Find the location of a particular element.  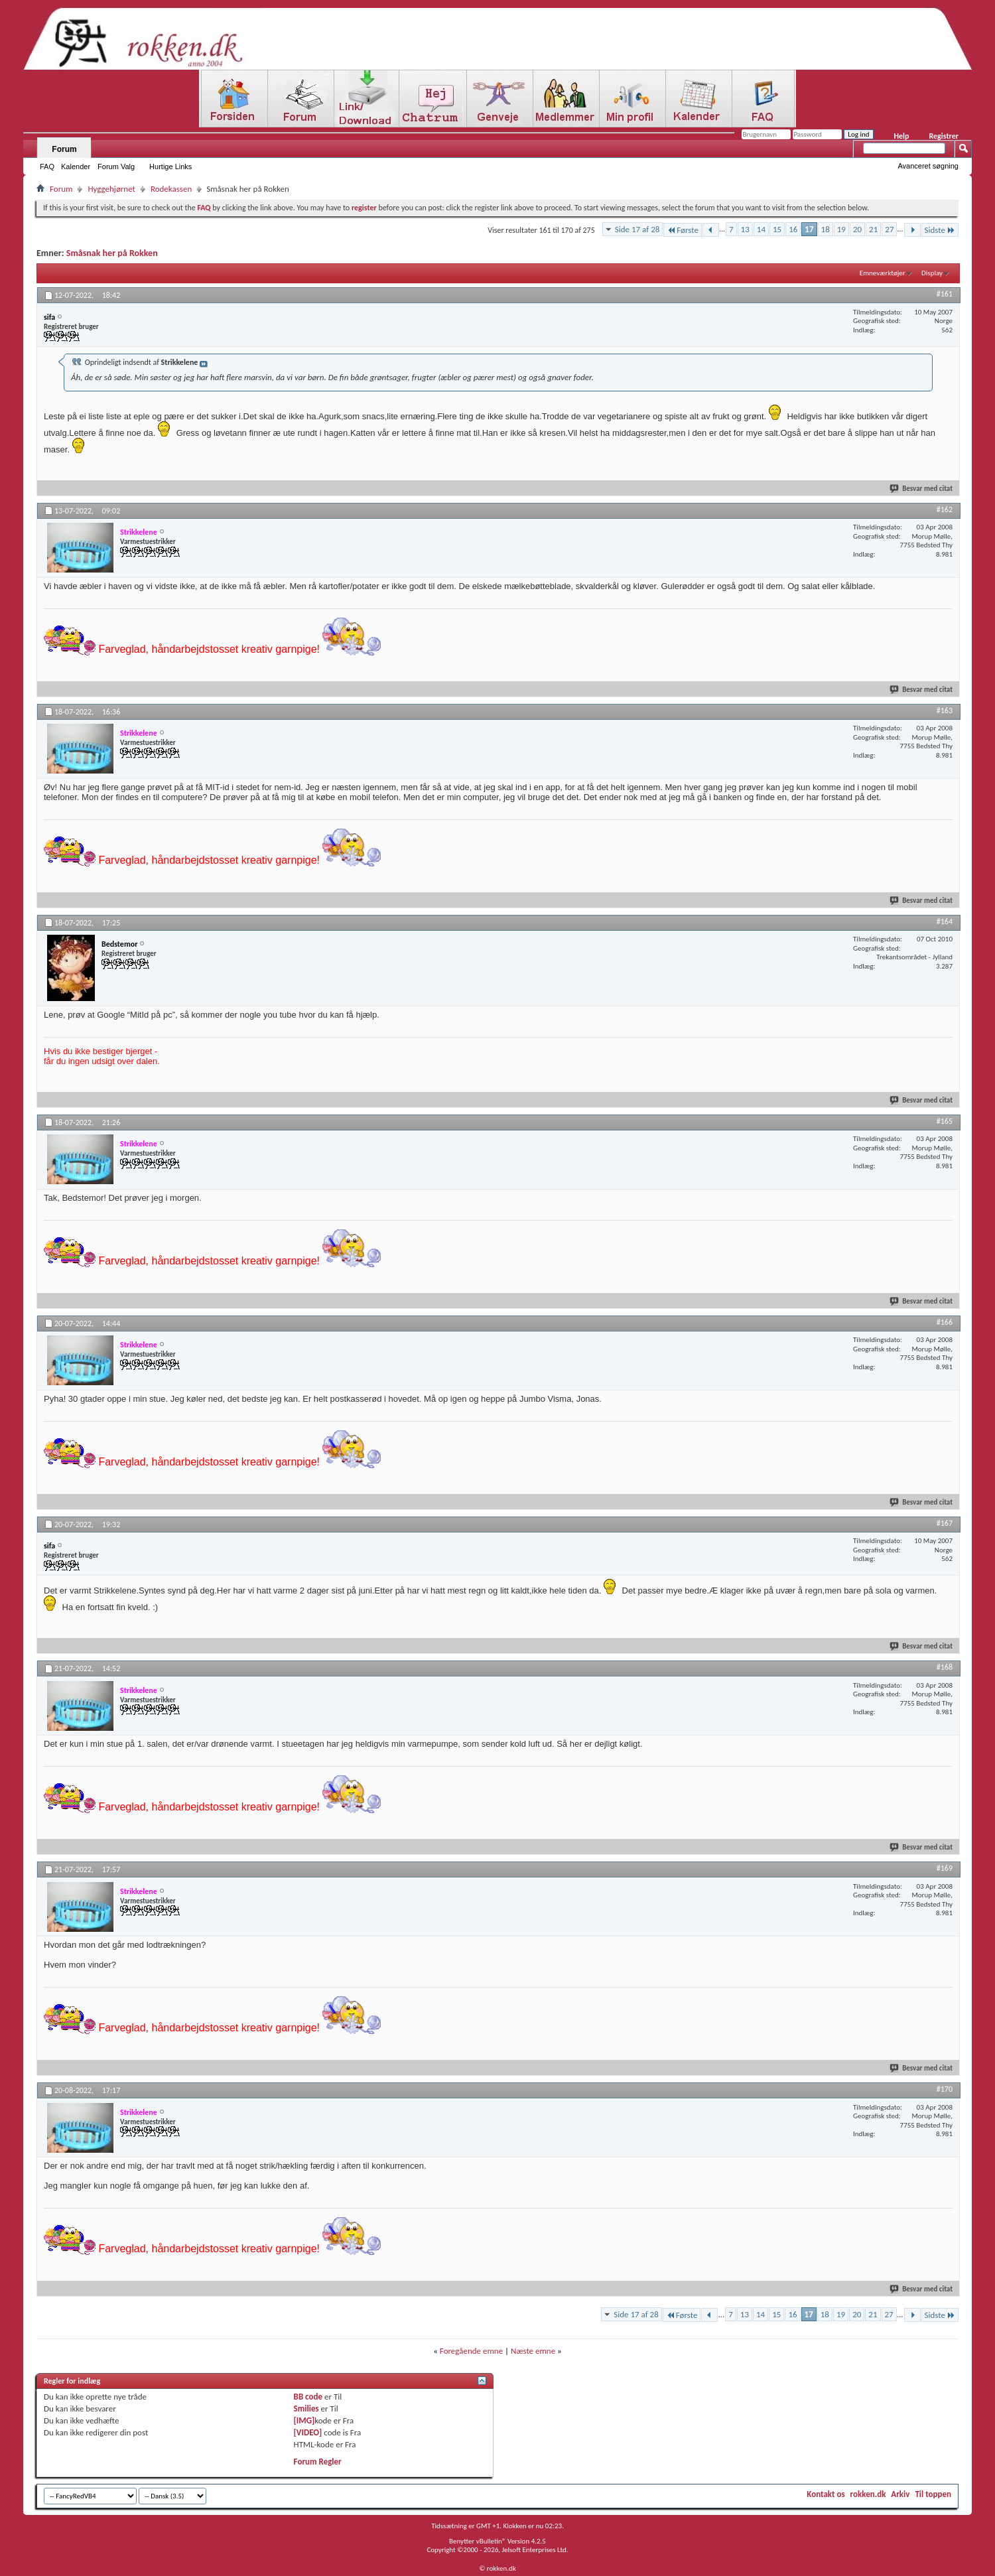

#163 is located at coordinates (945, 710).